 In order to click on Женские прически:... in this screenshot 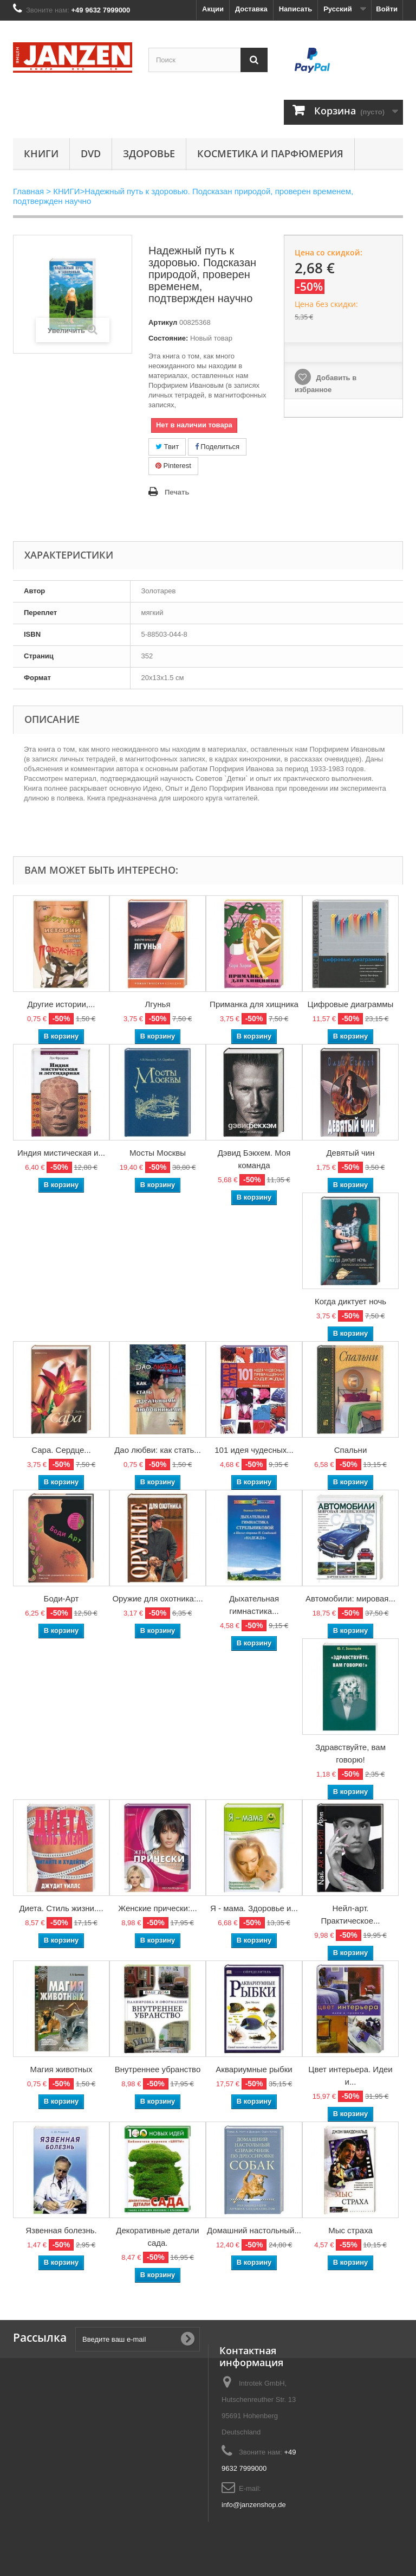, I will do `click(157, 1908)`.